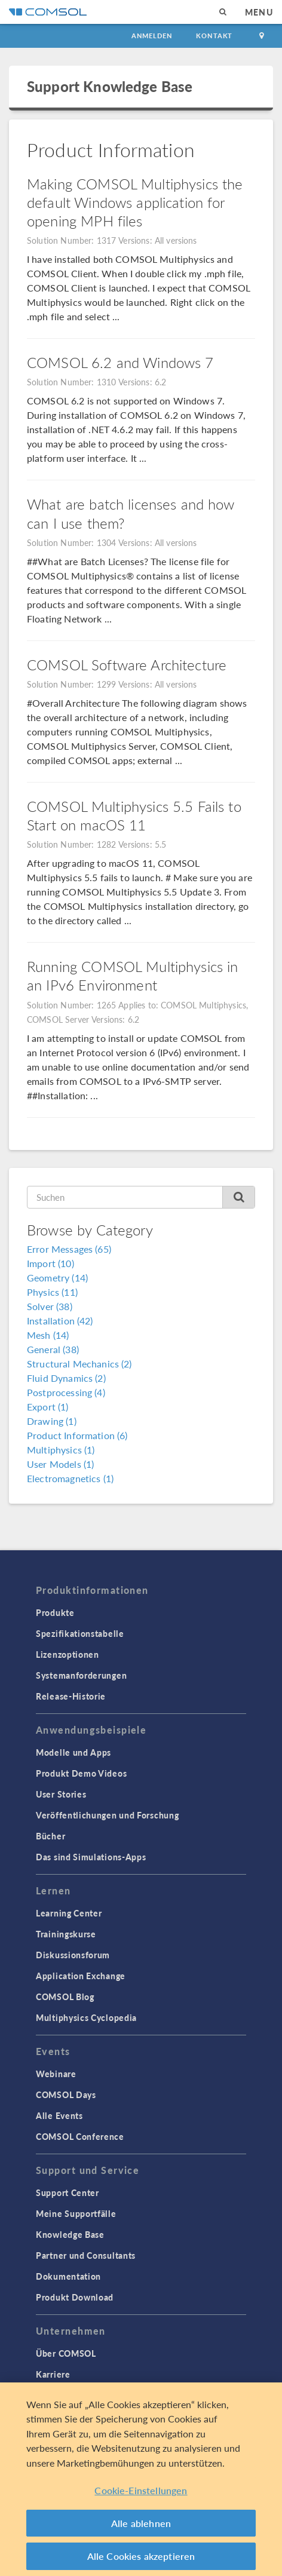 This screenshot has width=282, height=2576. What do you see at coordinates (51, 1421) in the screenshot?
I see `Drawing (1)` at bounding box center [51, 1421].